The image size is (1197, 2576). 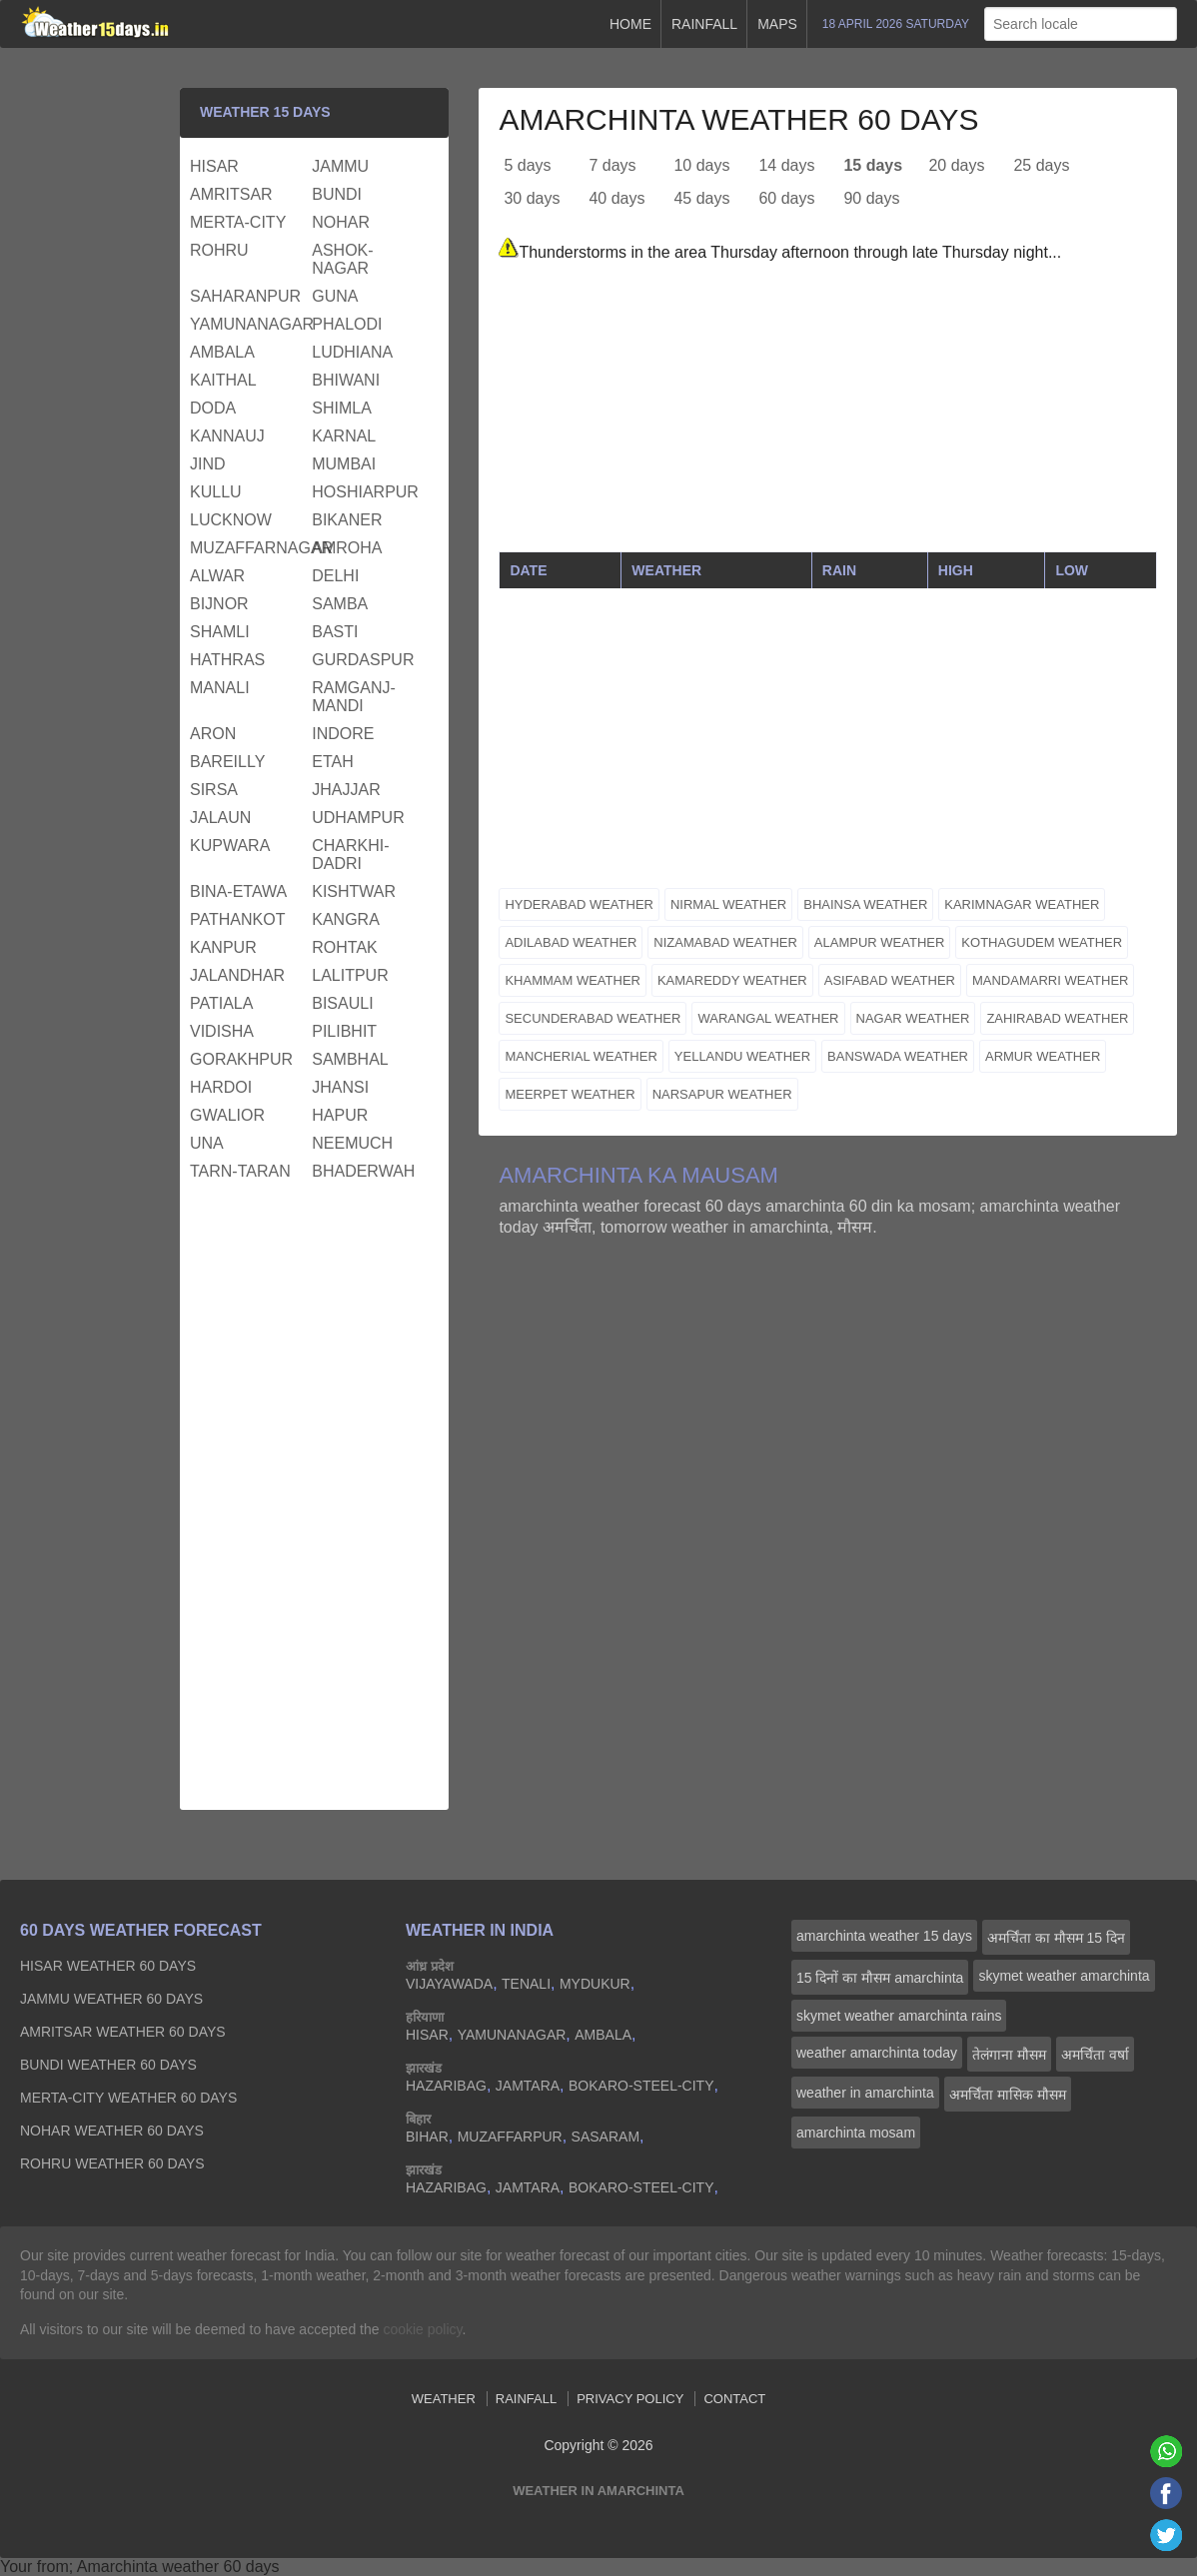 What do you see at coordinates (569, 1094) in the screenshot?
I see `meerpet weather` at bounding box center [569, 1094].